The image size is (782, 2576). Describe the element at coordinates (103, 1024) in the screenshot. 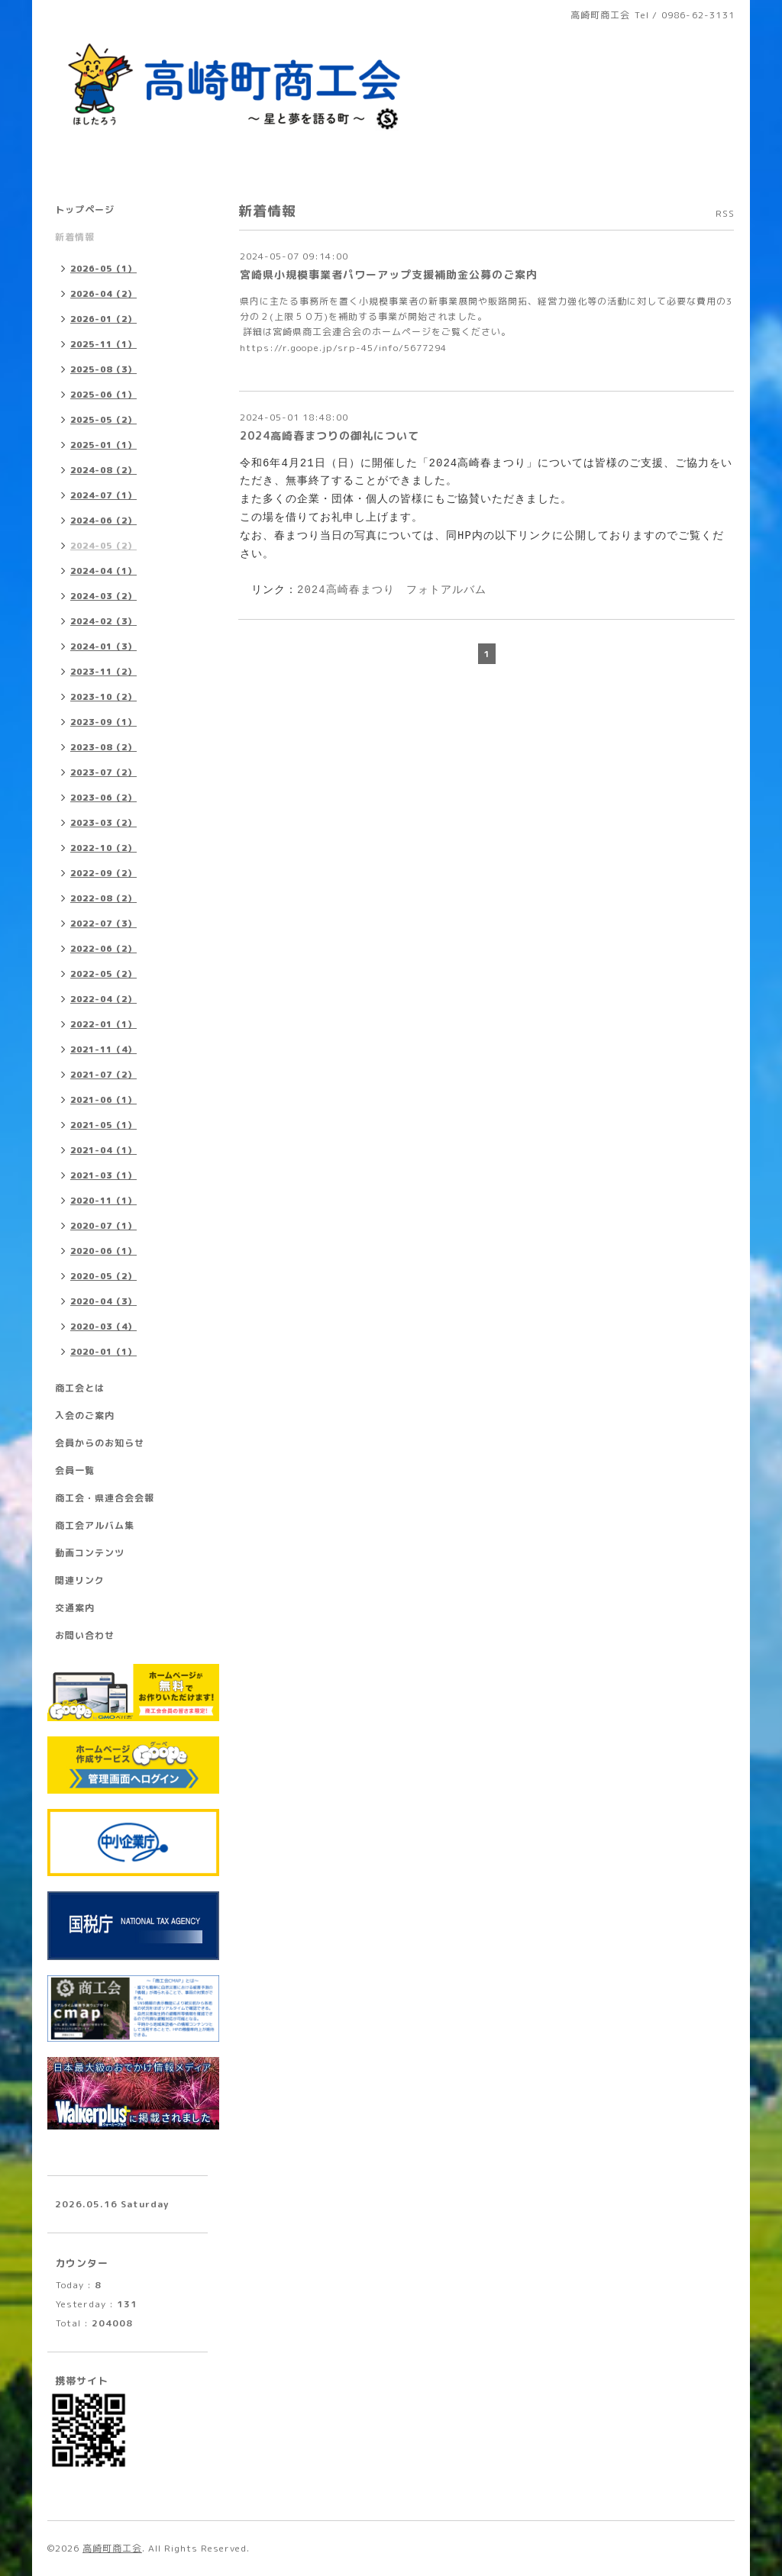

I see `2022-01（1）` at that location.